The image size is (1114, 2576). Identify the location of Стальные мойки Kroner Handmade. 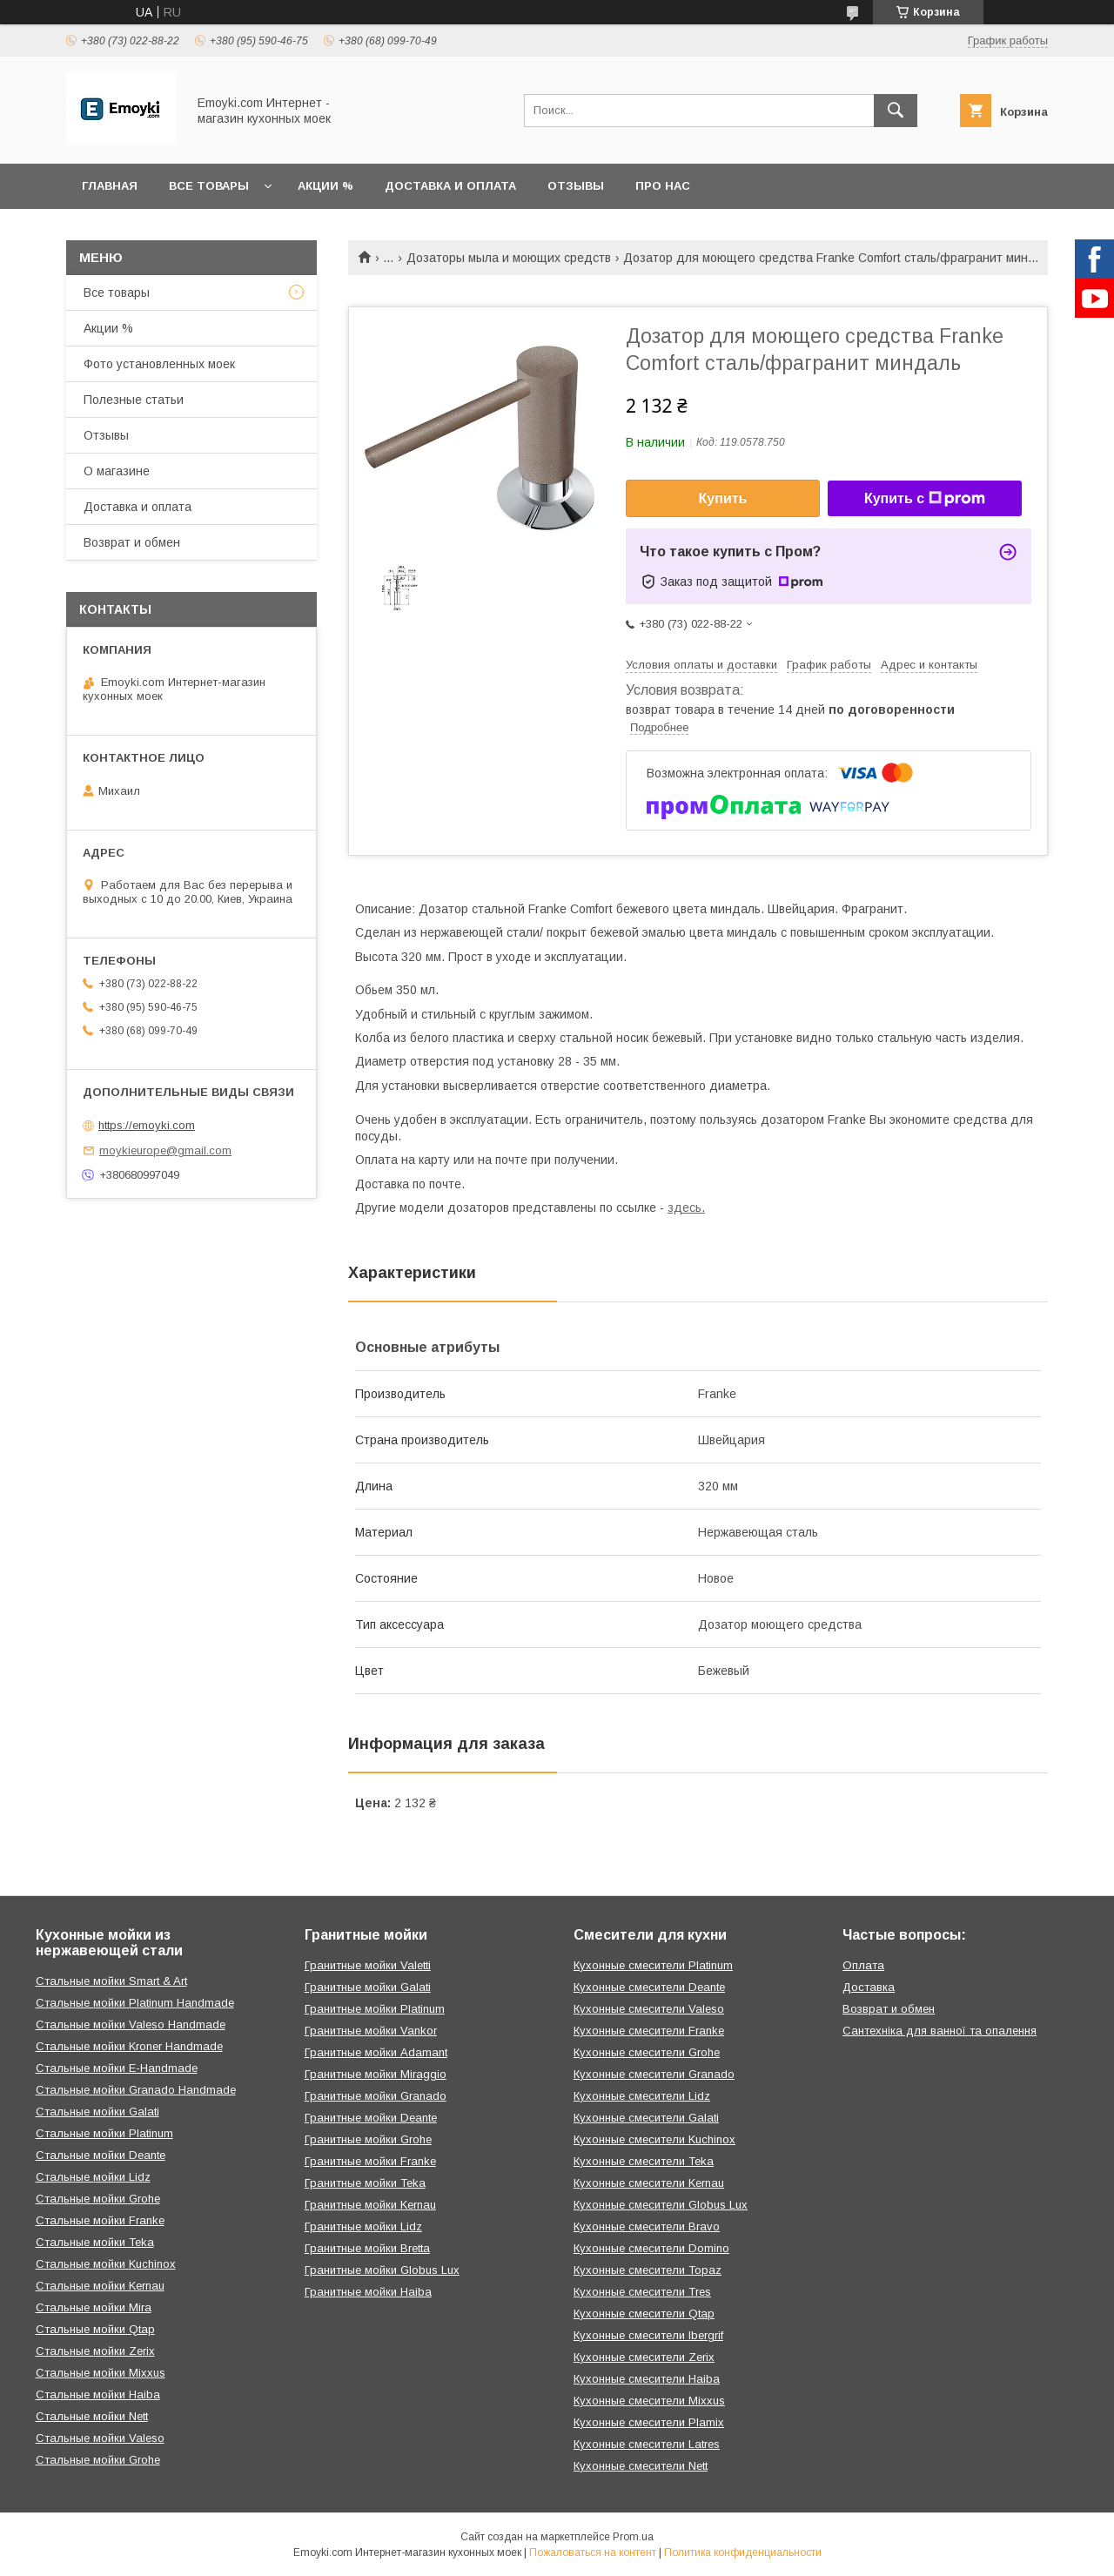
(129, 2046).